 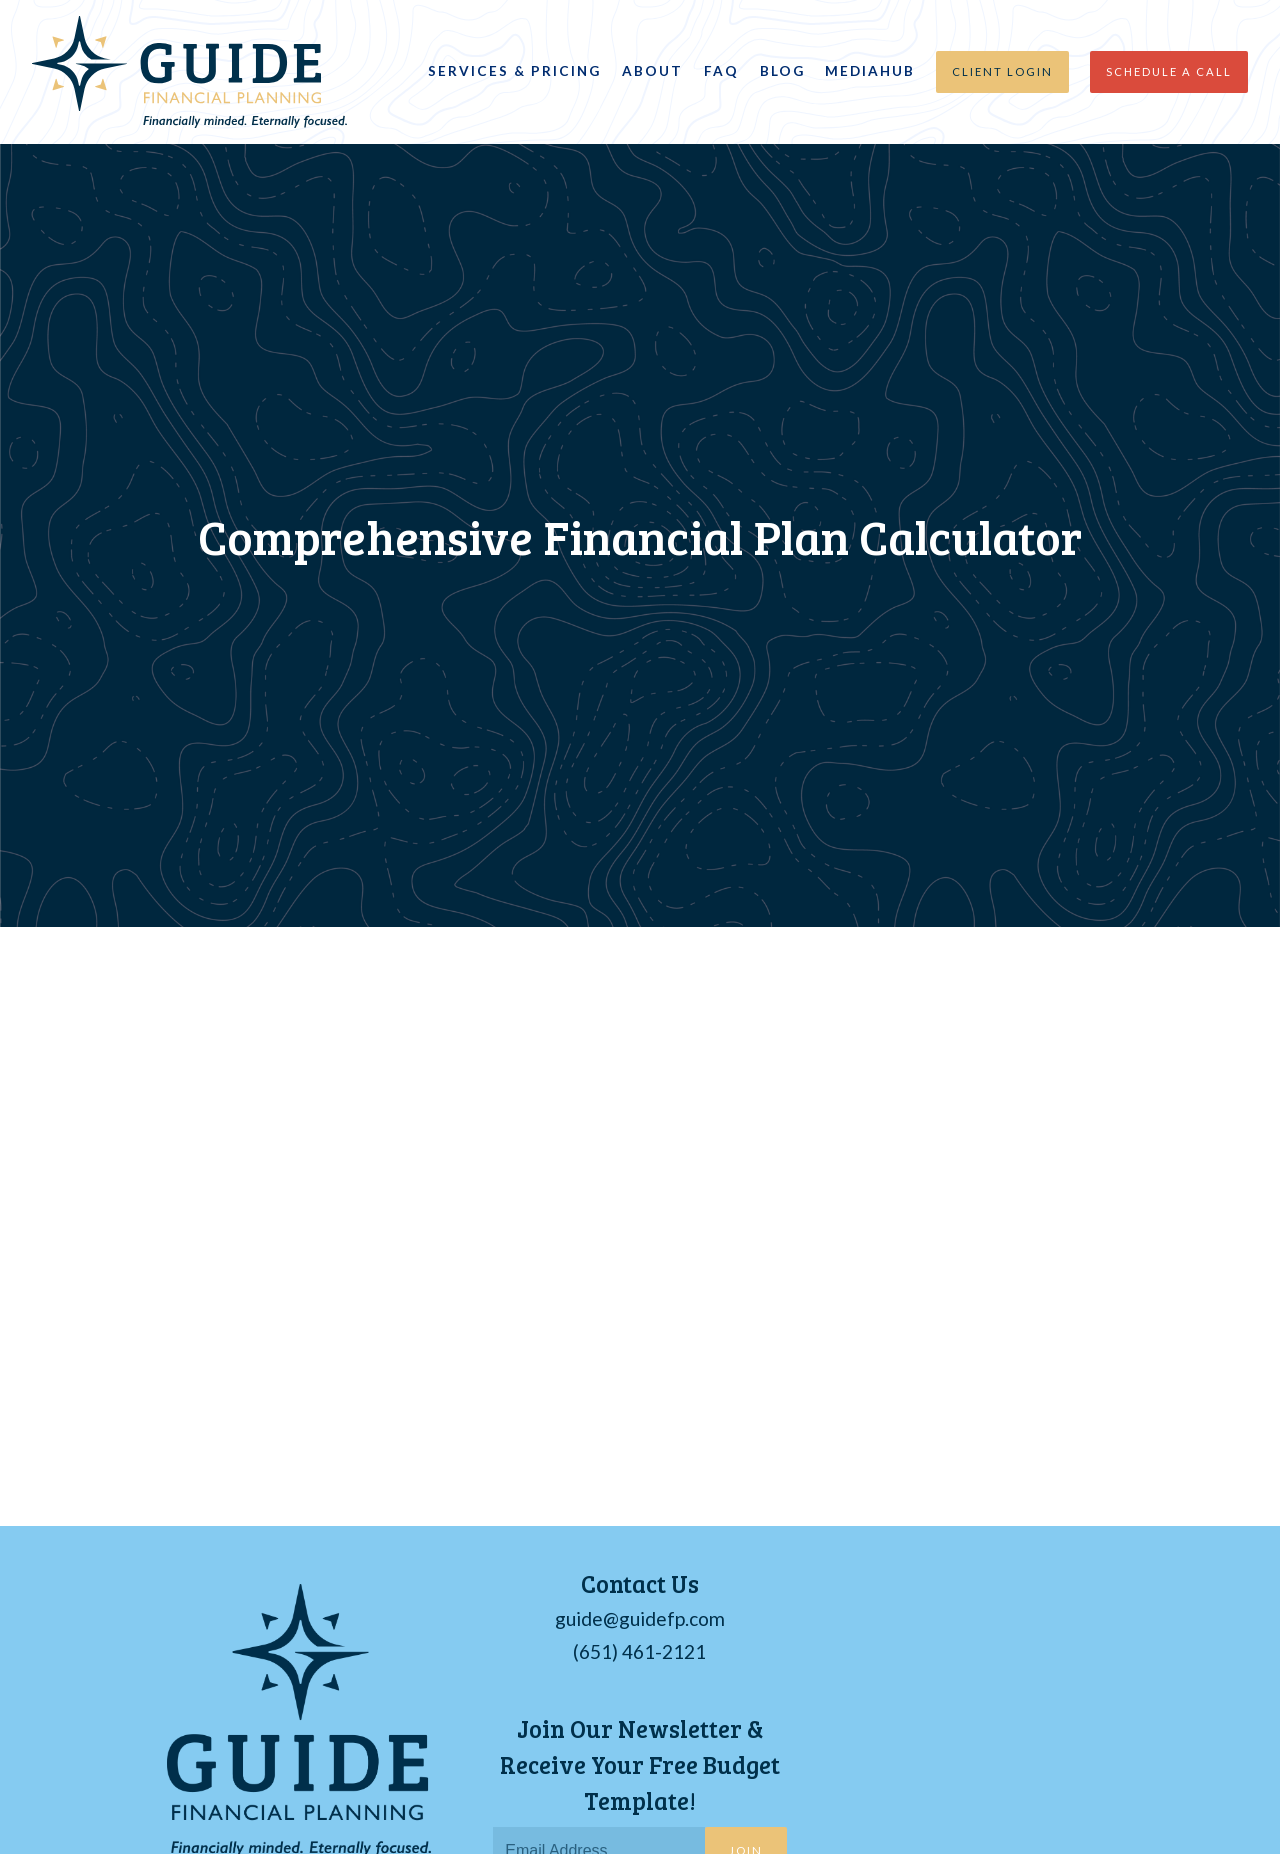 I want to click on Services & Pricing, so click(x=514, y=71).